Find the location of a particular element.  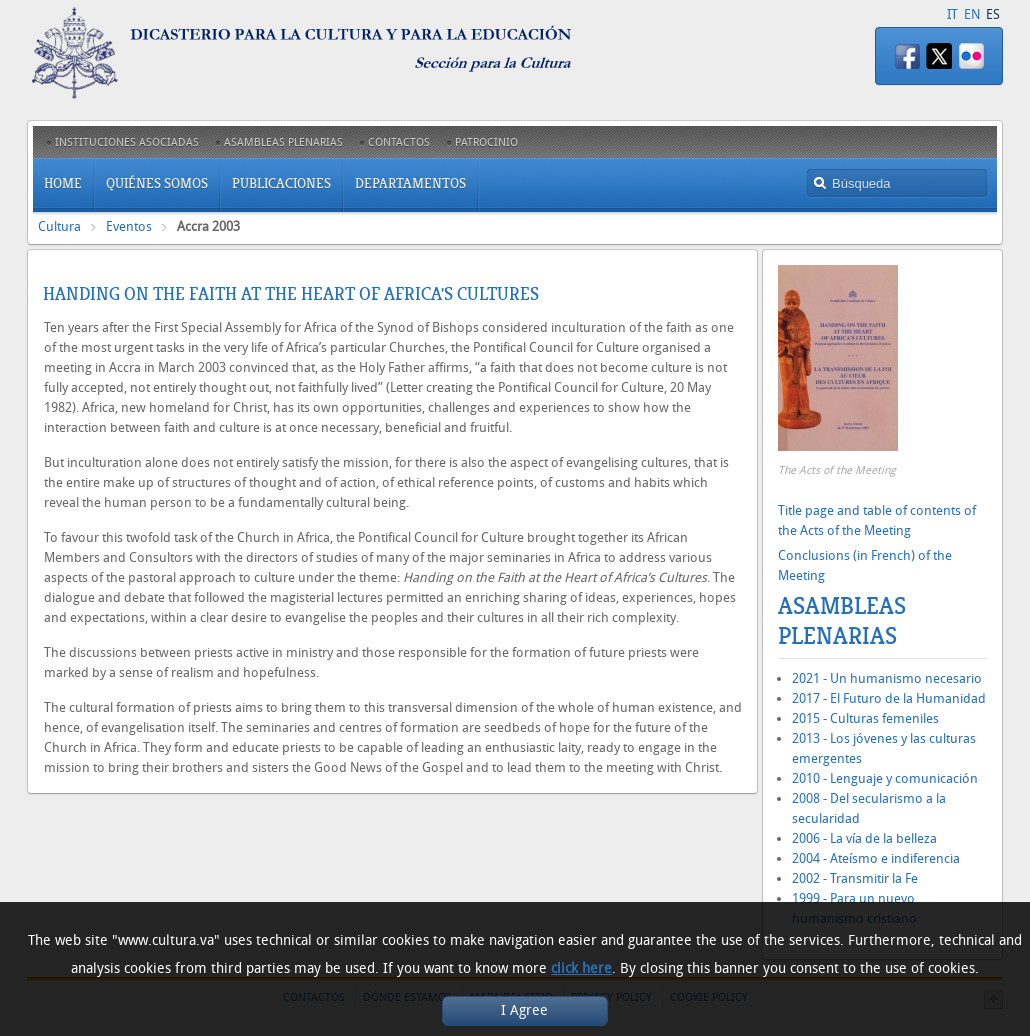

Asambleas Plenarias is located at coordinates (842, 621).